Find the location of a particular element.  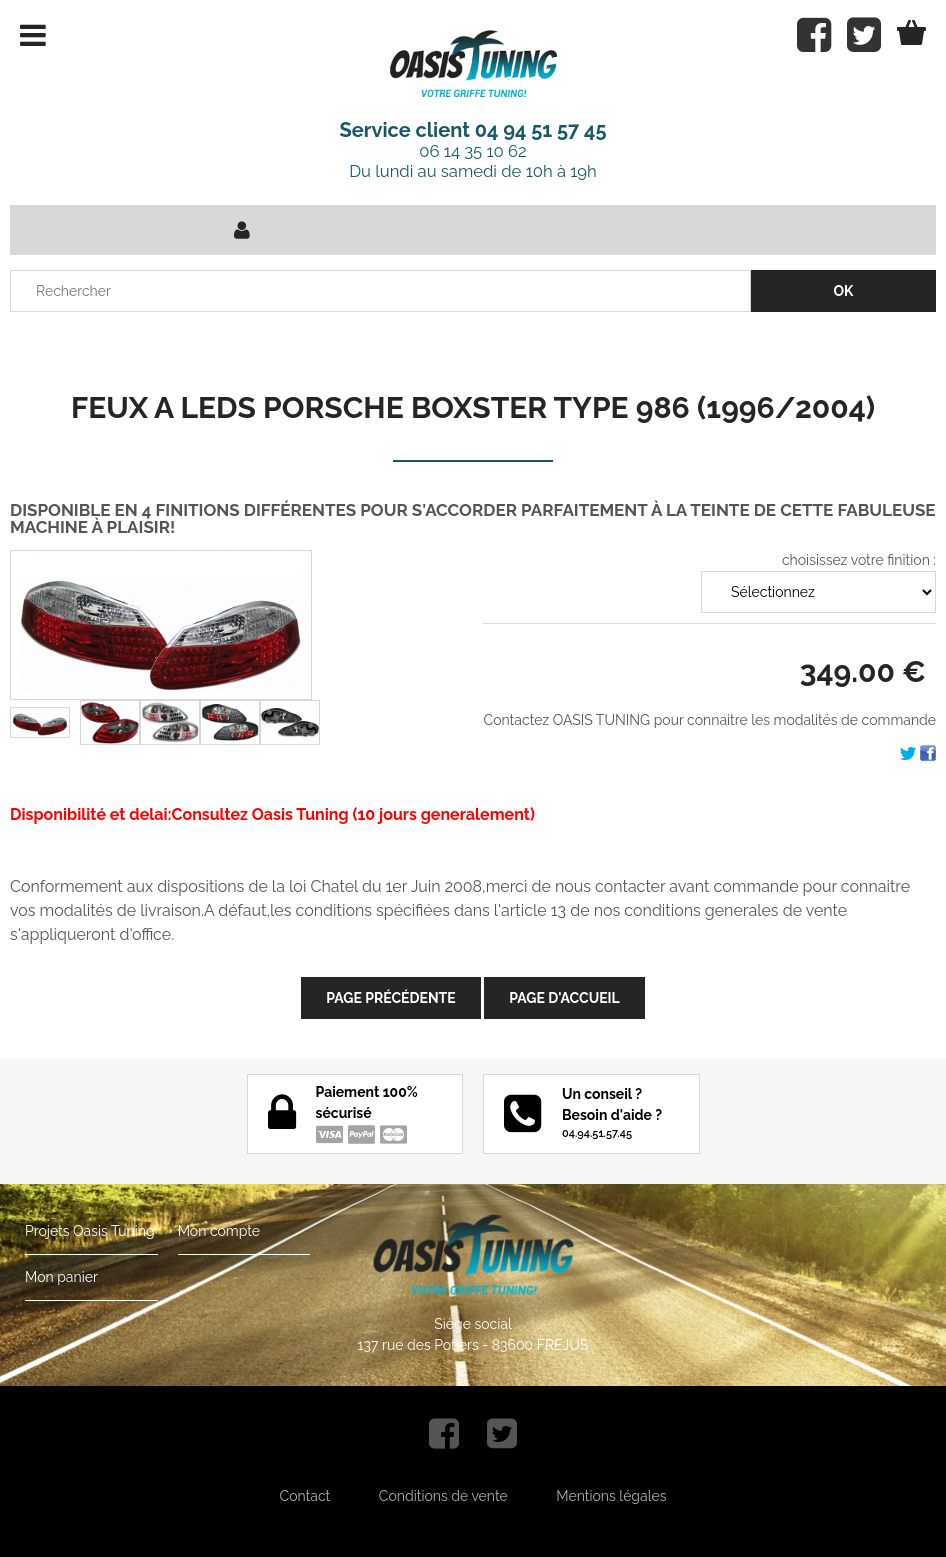

Contact is located at coordinates (305, 1496).